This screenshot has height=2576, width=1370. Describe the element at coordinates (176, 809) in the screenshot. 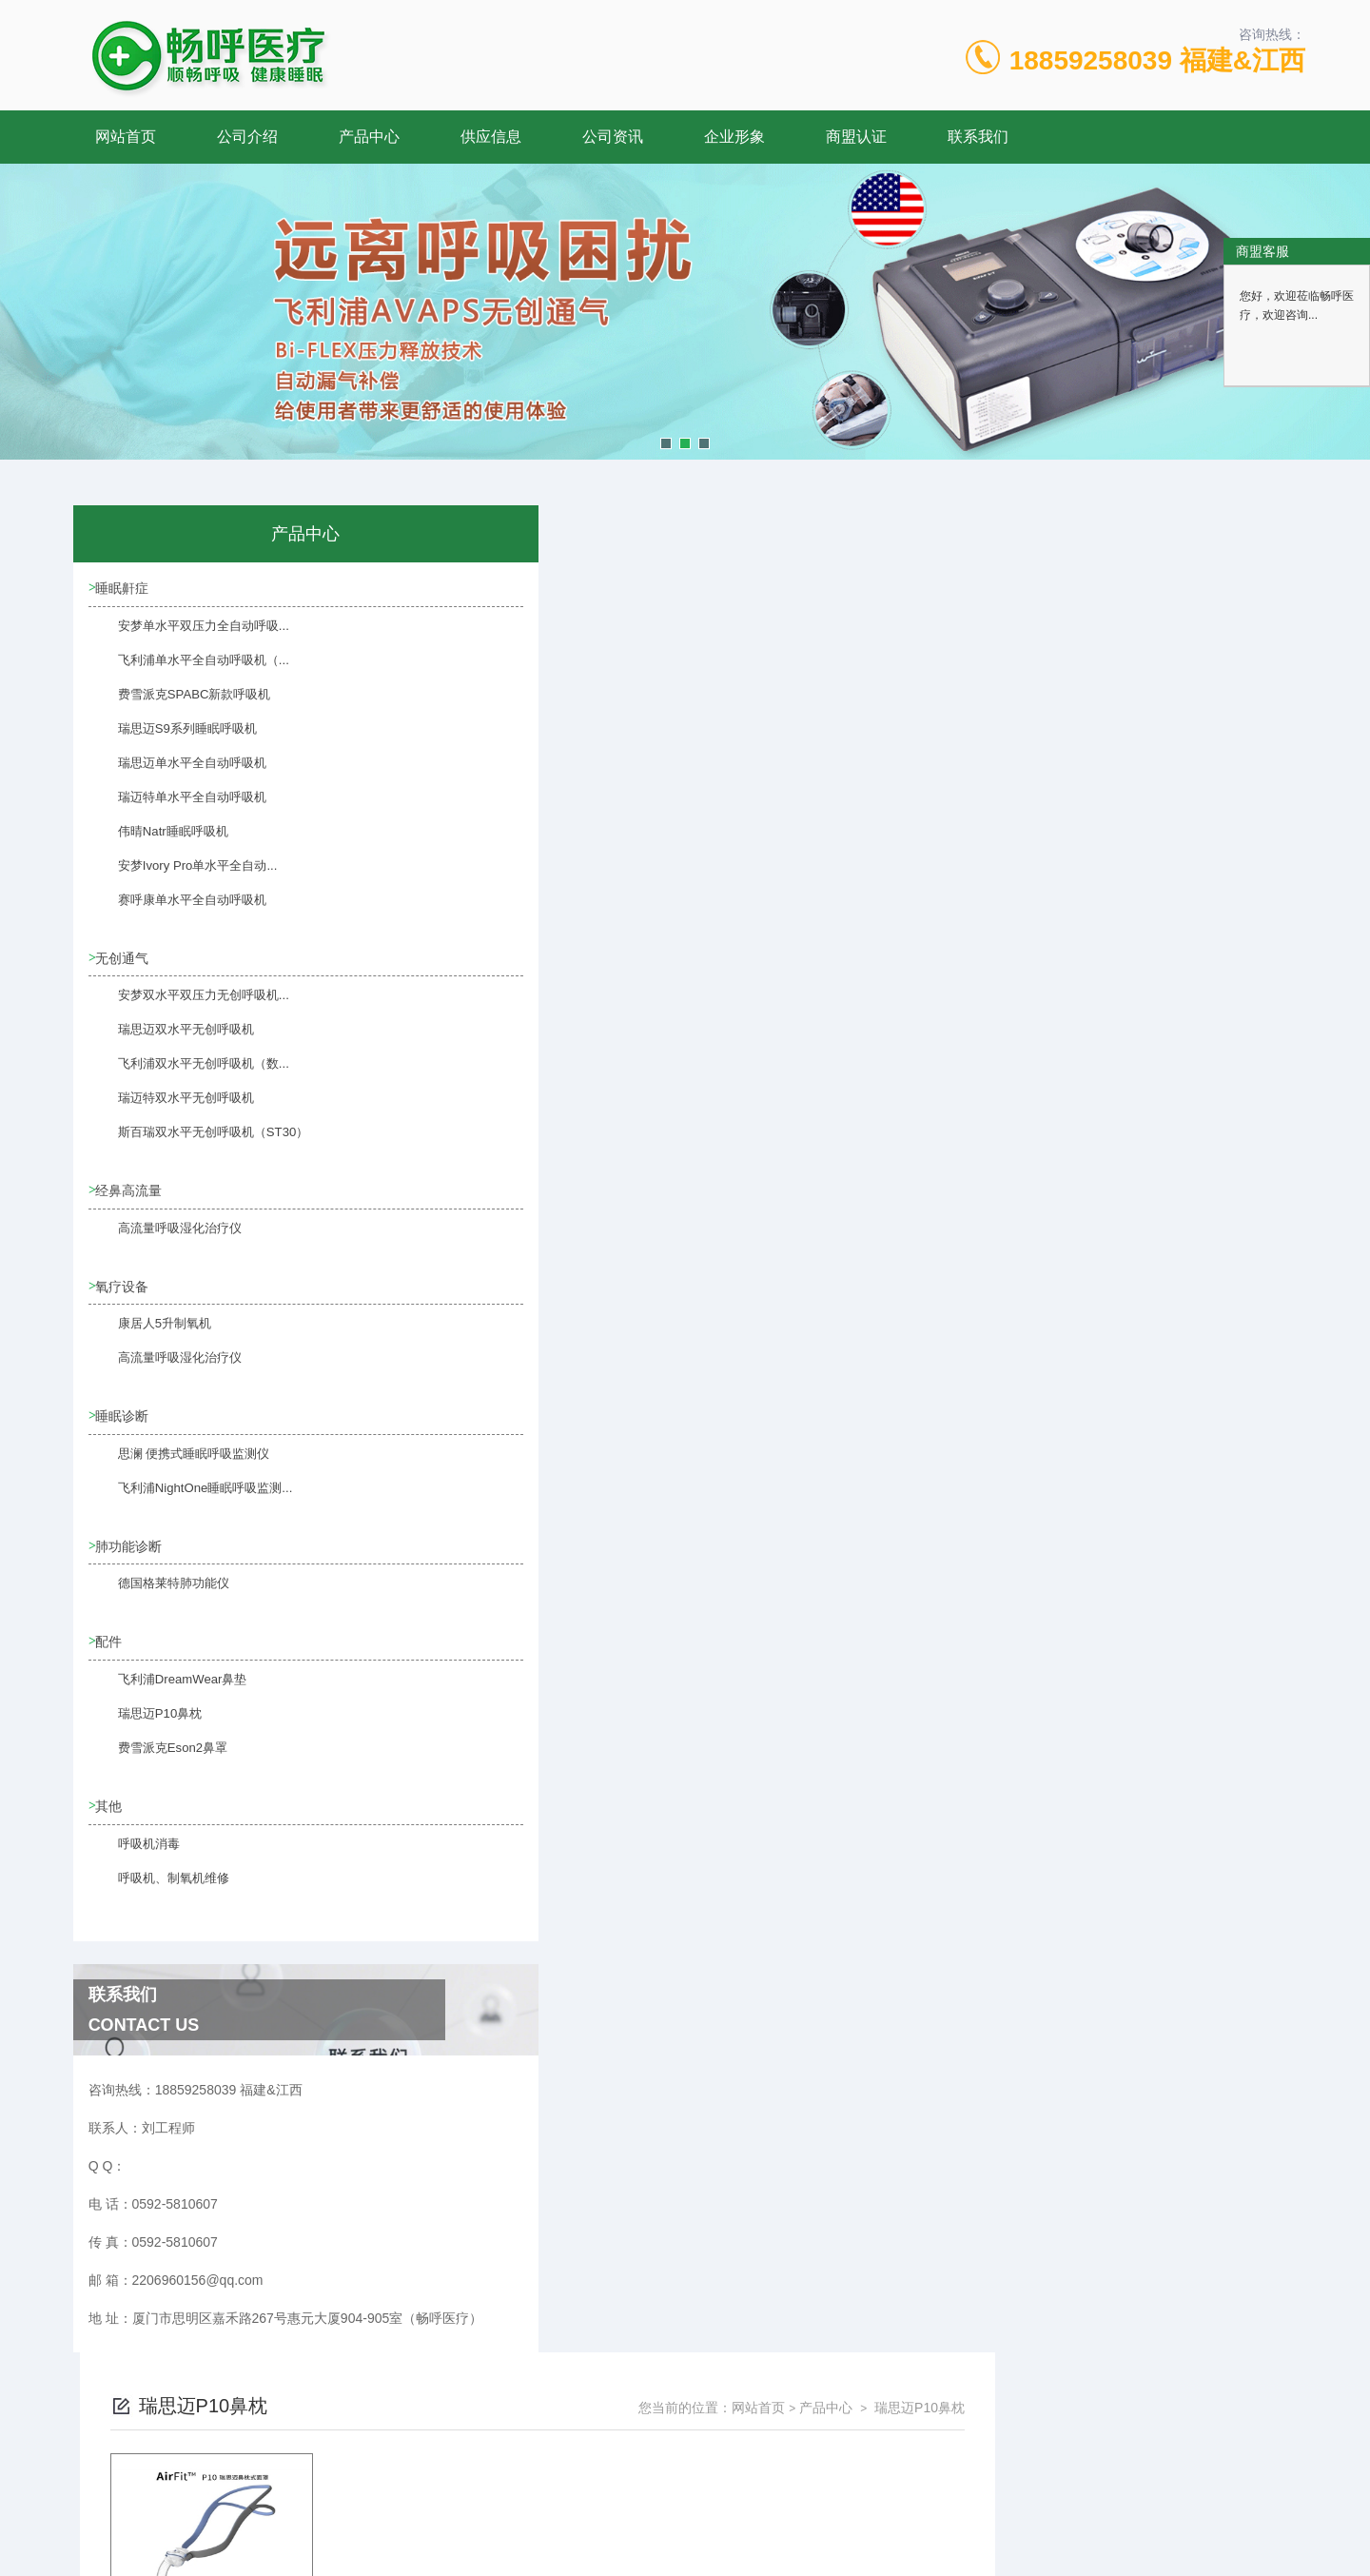

I see `瑞迈特单水平全自动呼吸机` at that location.